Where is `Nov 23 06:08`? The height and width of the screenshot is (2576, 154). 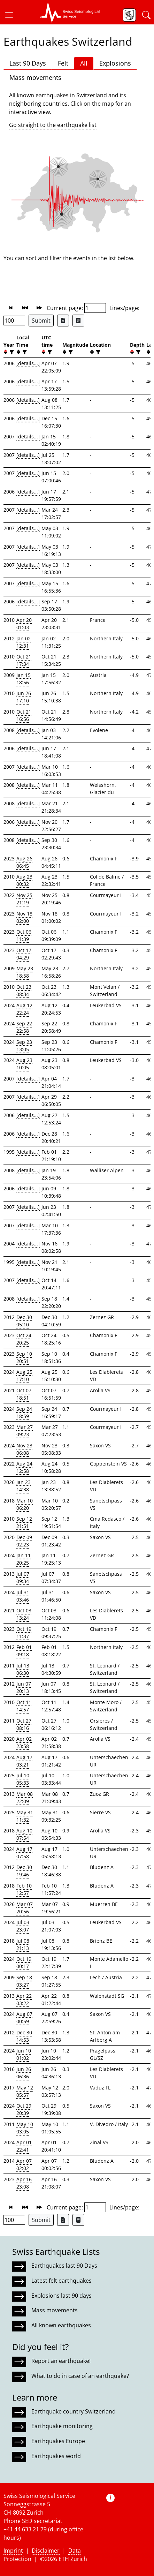 Nov 23 06:08 is located at coordinates (24, 1449).